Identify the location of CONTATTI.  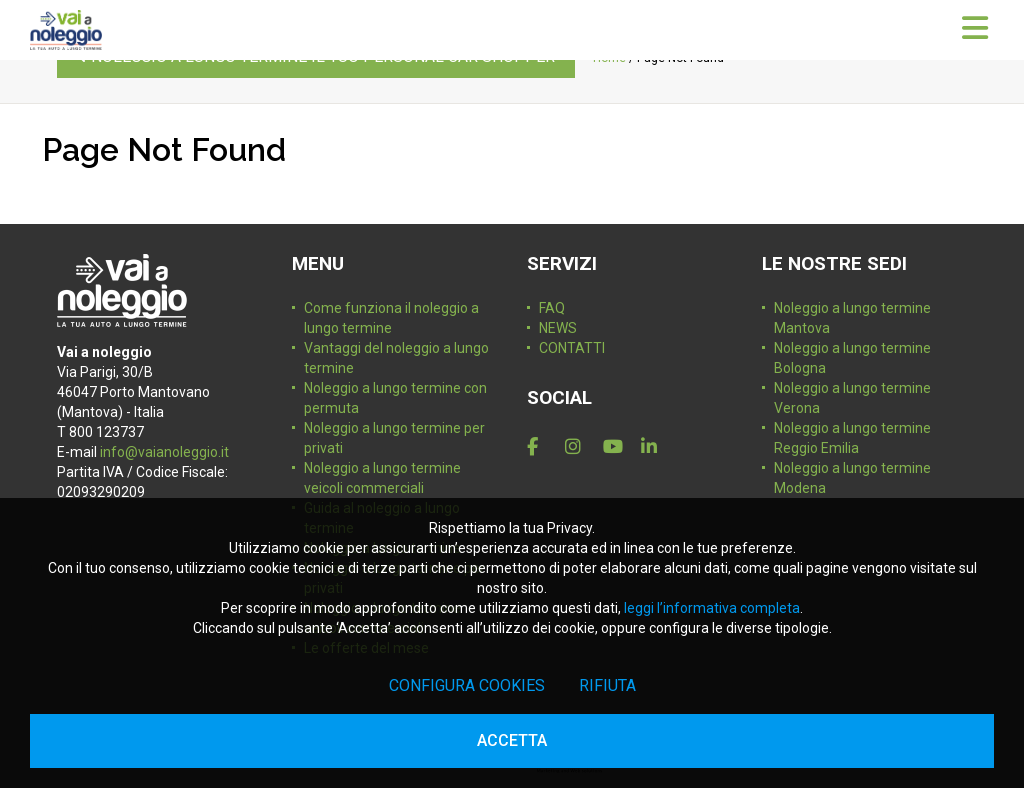
(572, 348).